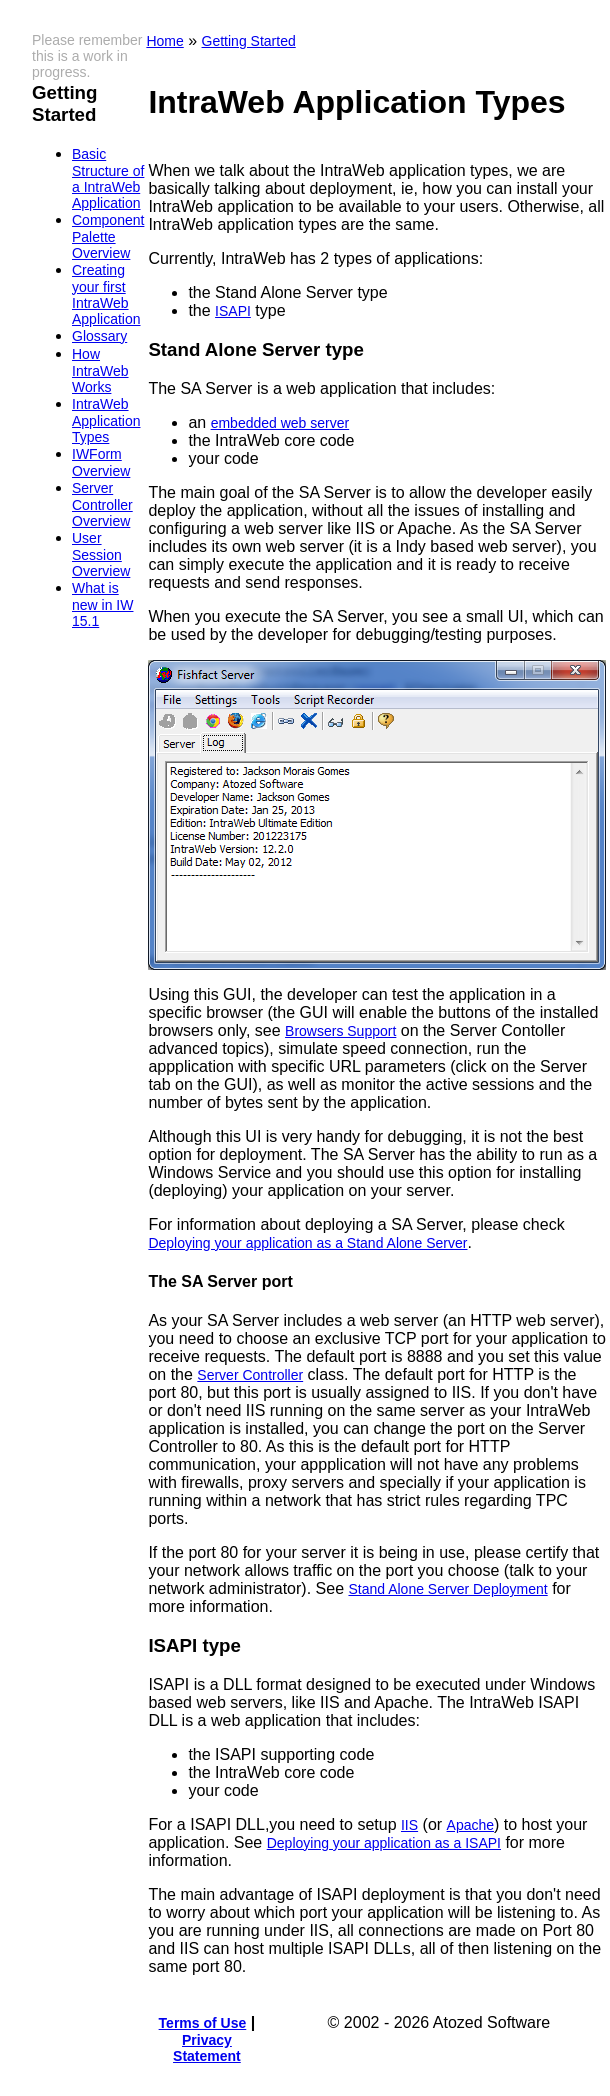 The width and height of the screenshot is (610, 2096). I want to click on Creating your first IntraWeb Application, so click(106, 294).